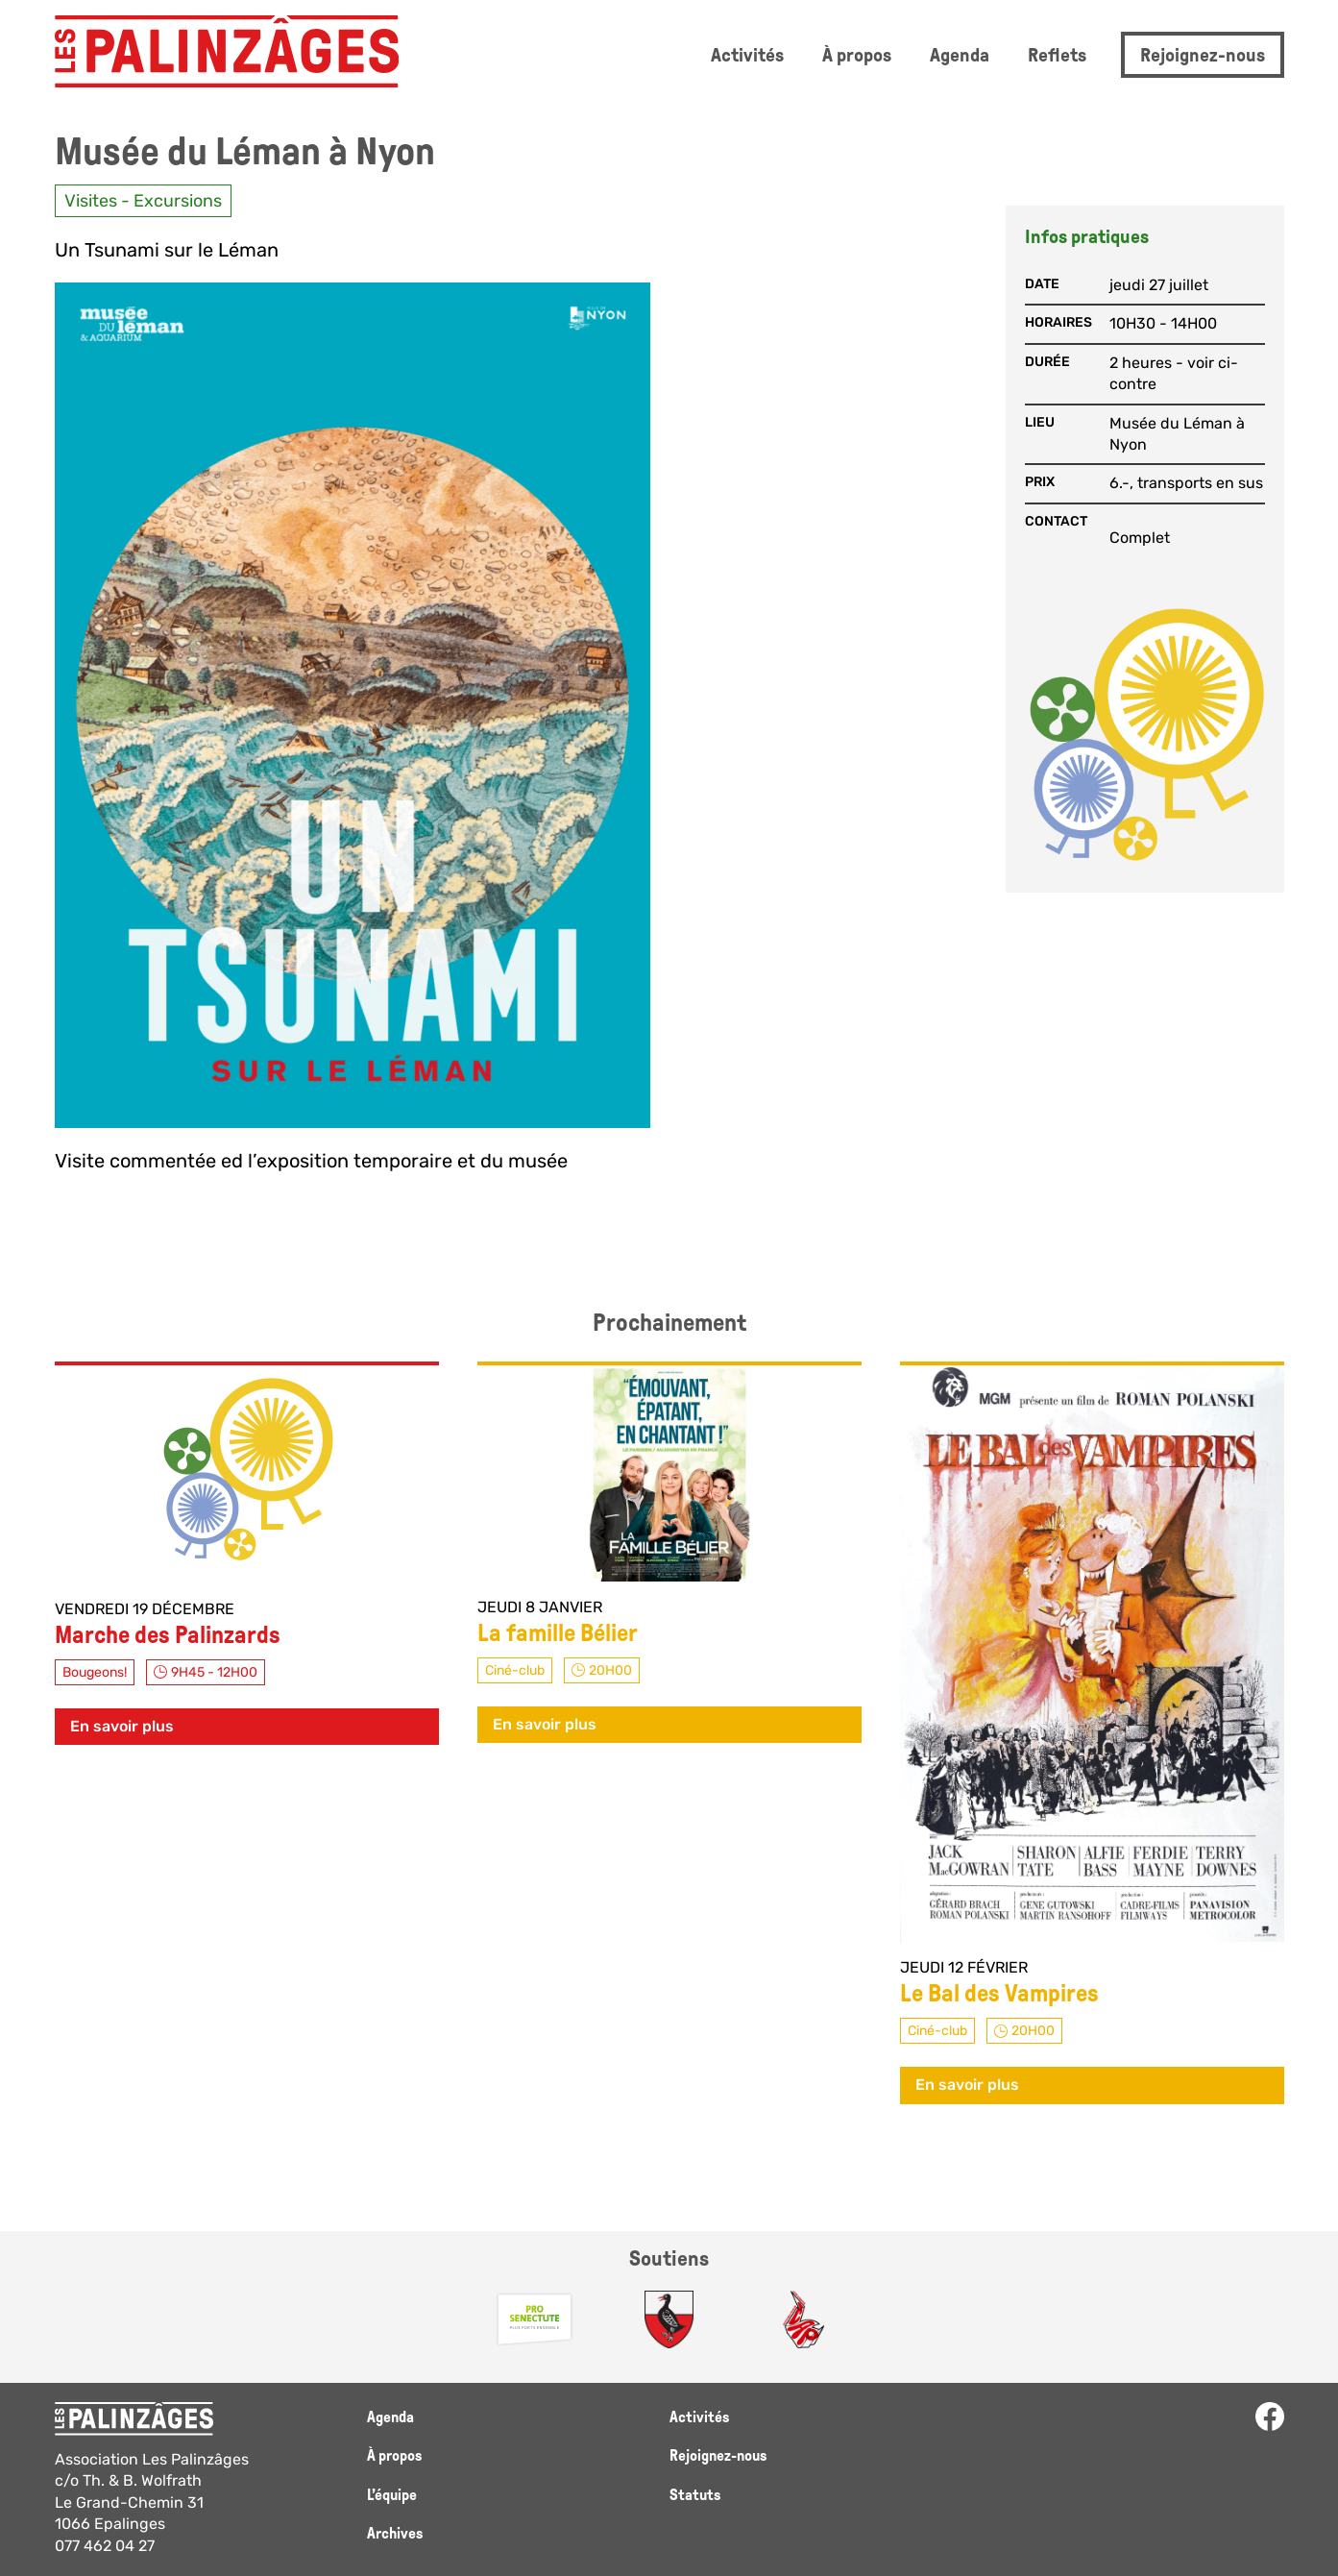 The image size is (1338, 2576). I want to click on Agenda, so click(959, 54).